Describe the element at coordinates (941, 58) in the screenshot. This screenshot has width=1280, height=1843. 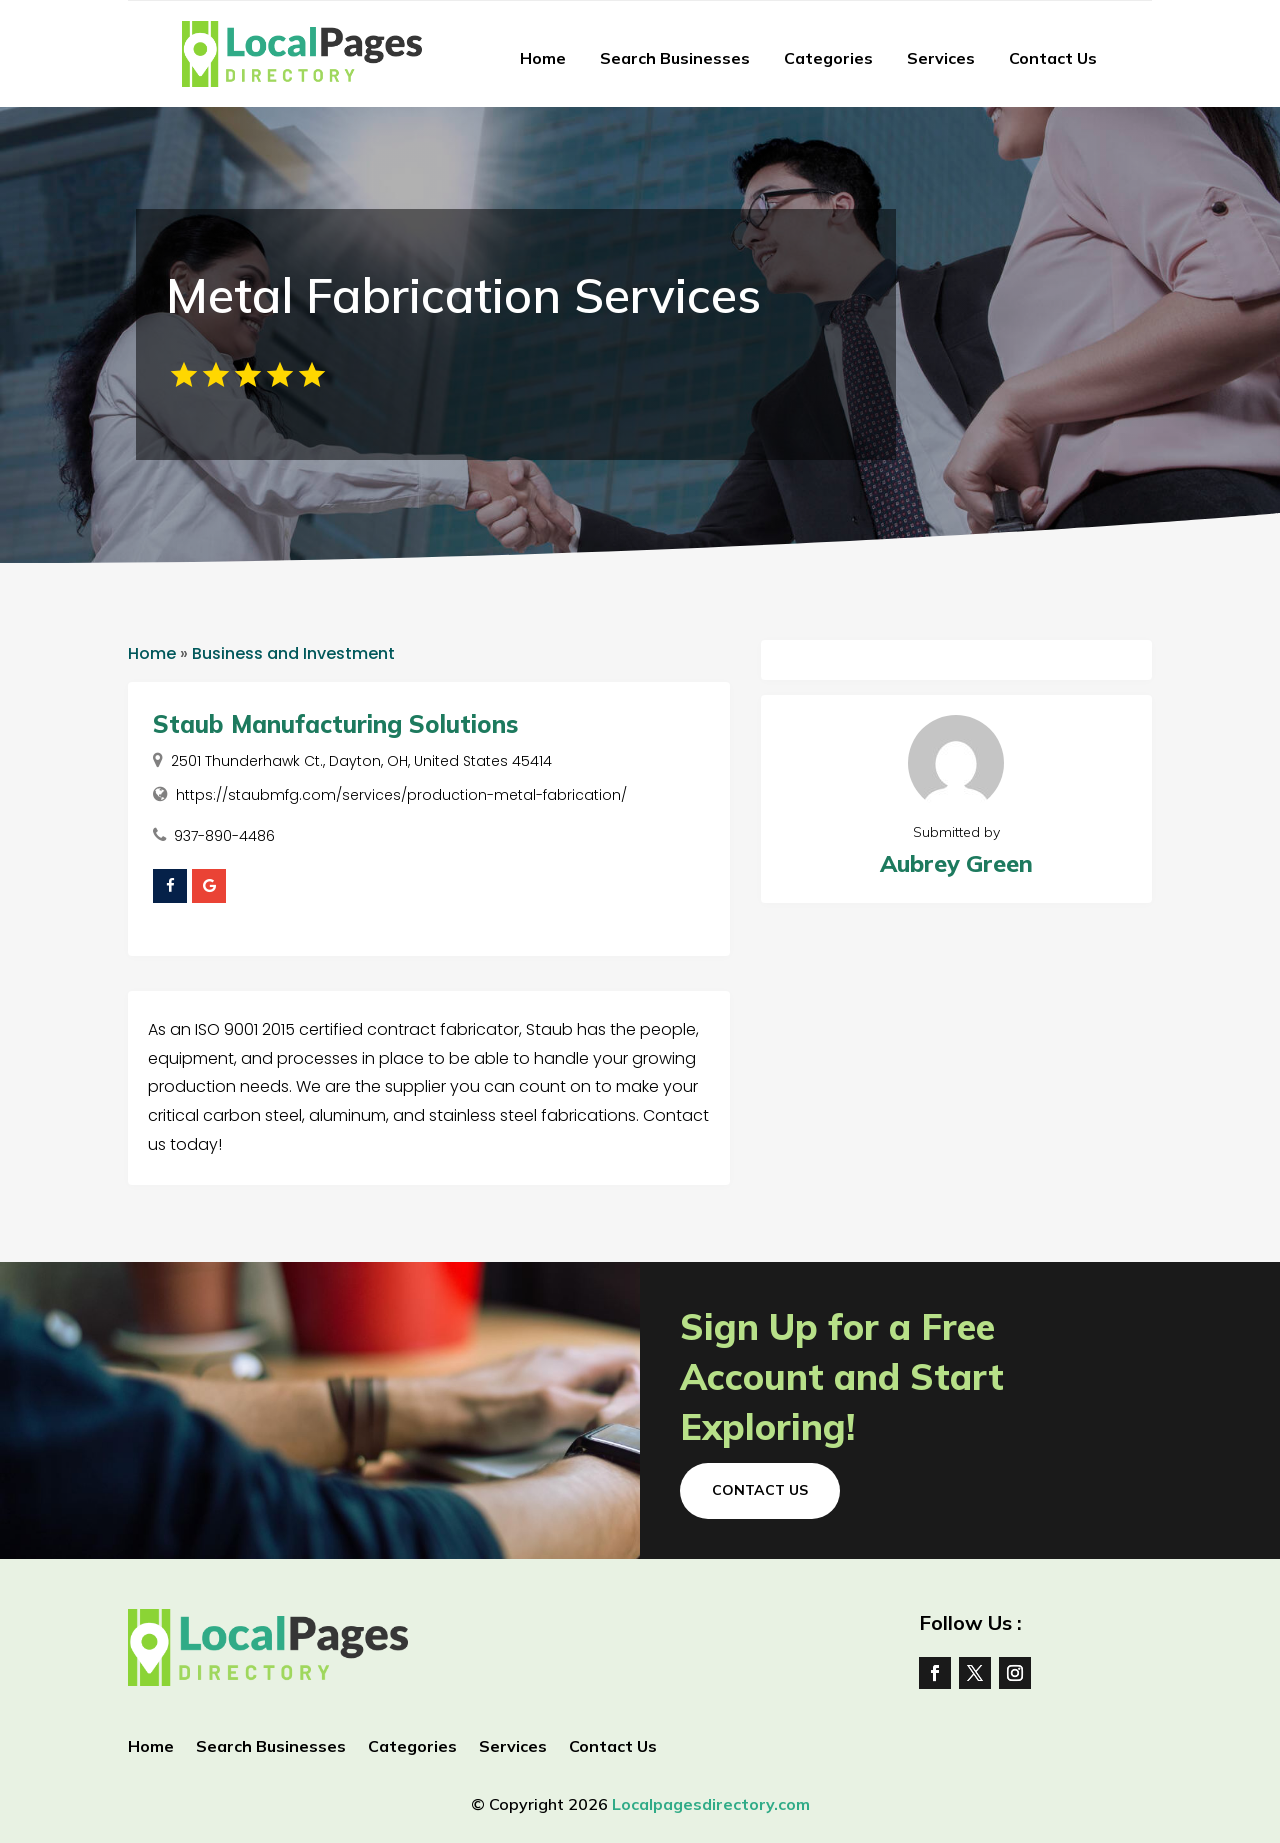
I see `Services` at that location.